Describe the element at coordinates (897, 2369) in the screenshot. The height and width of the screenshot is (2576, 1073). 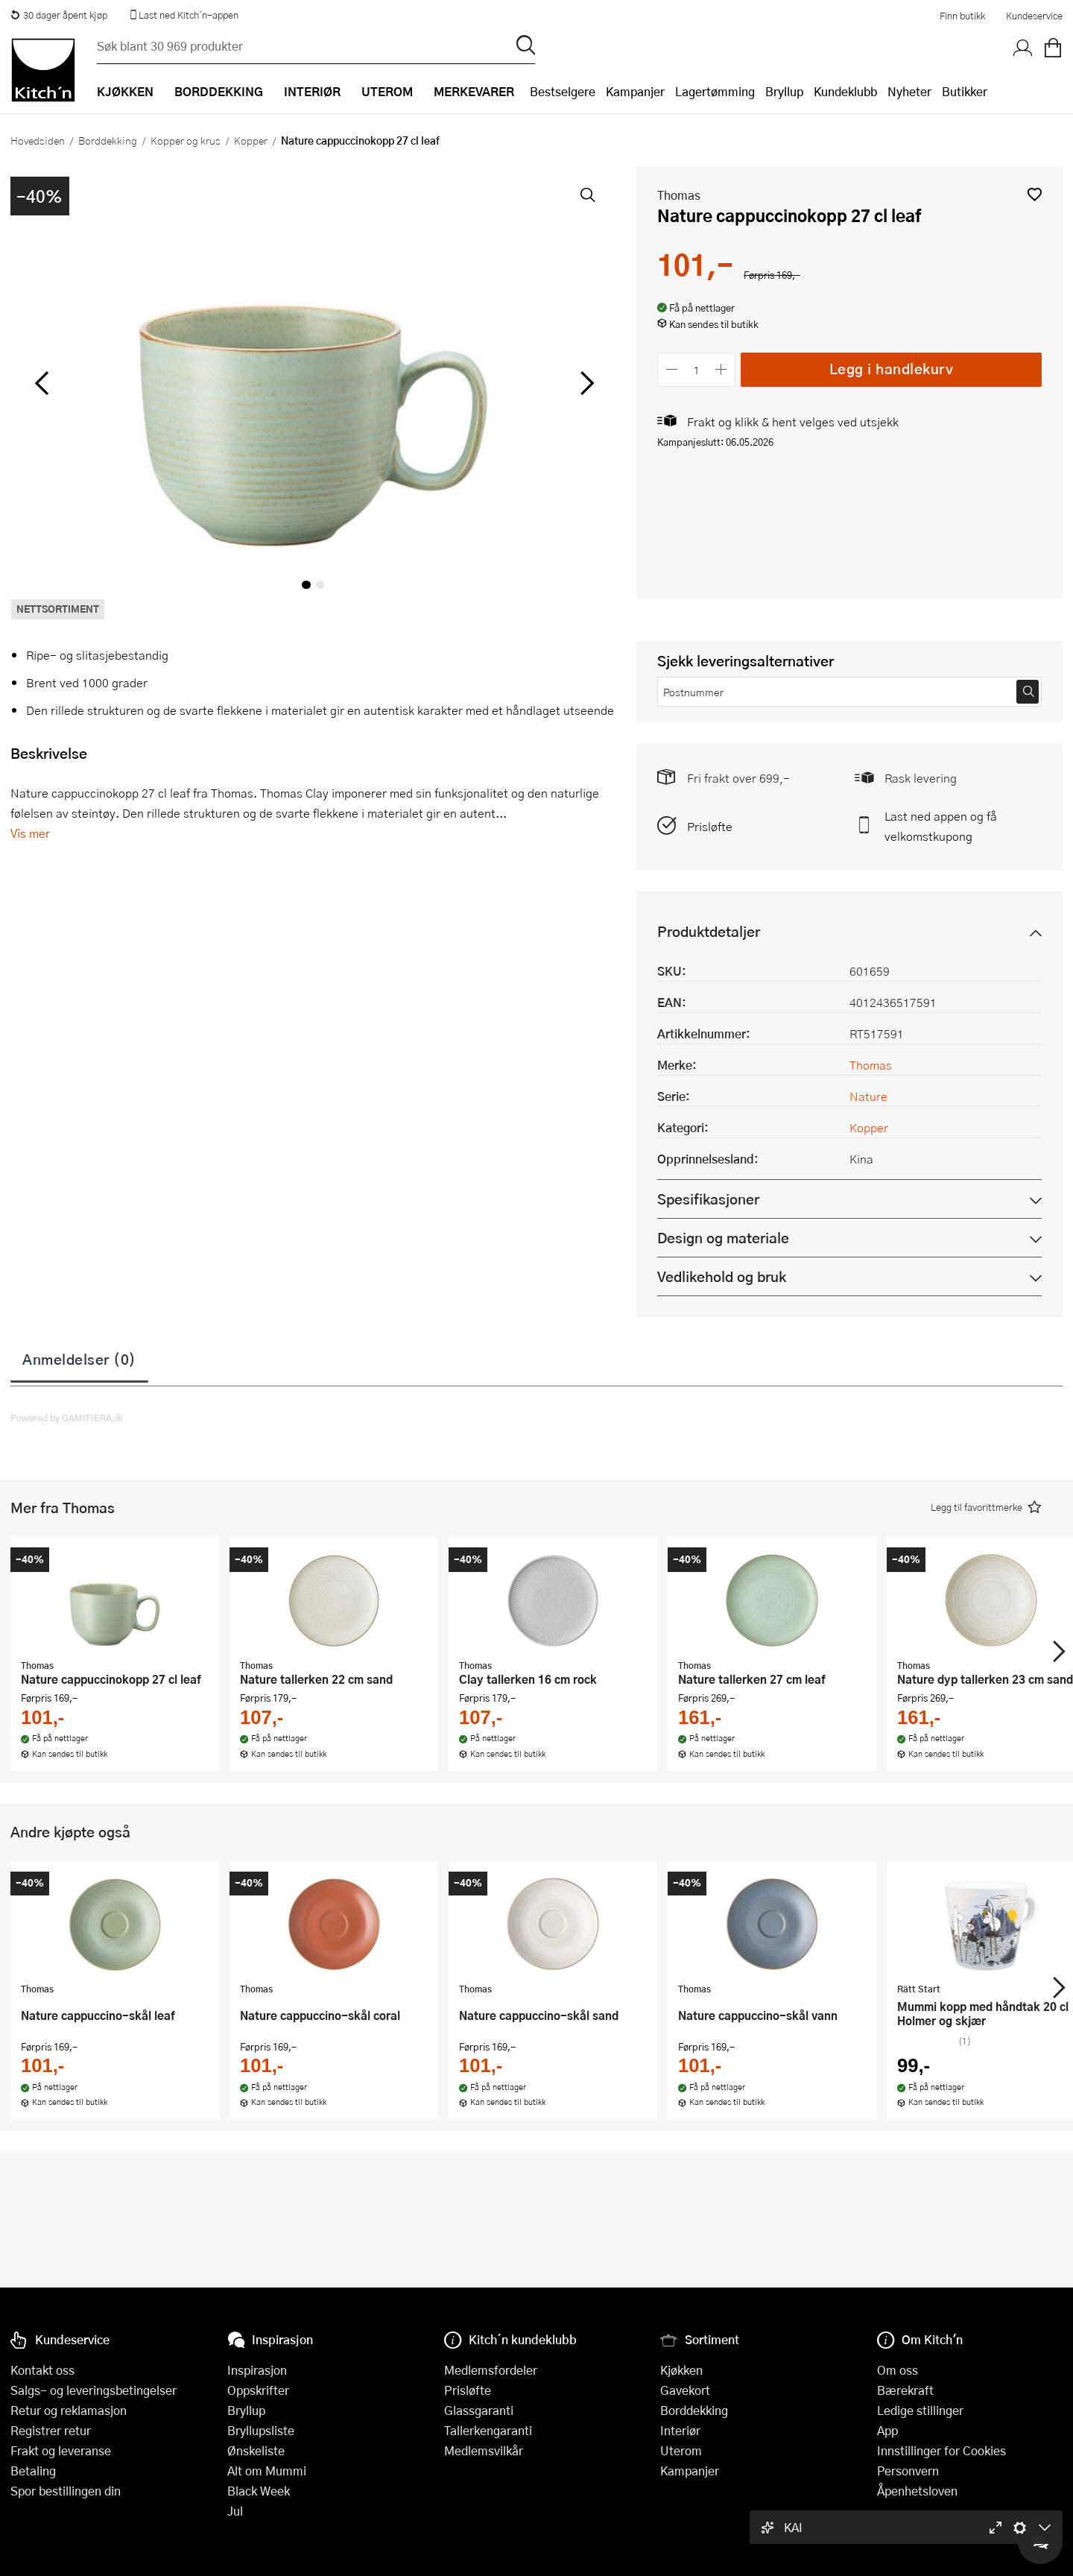
I see `Om oss` at that location.